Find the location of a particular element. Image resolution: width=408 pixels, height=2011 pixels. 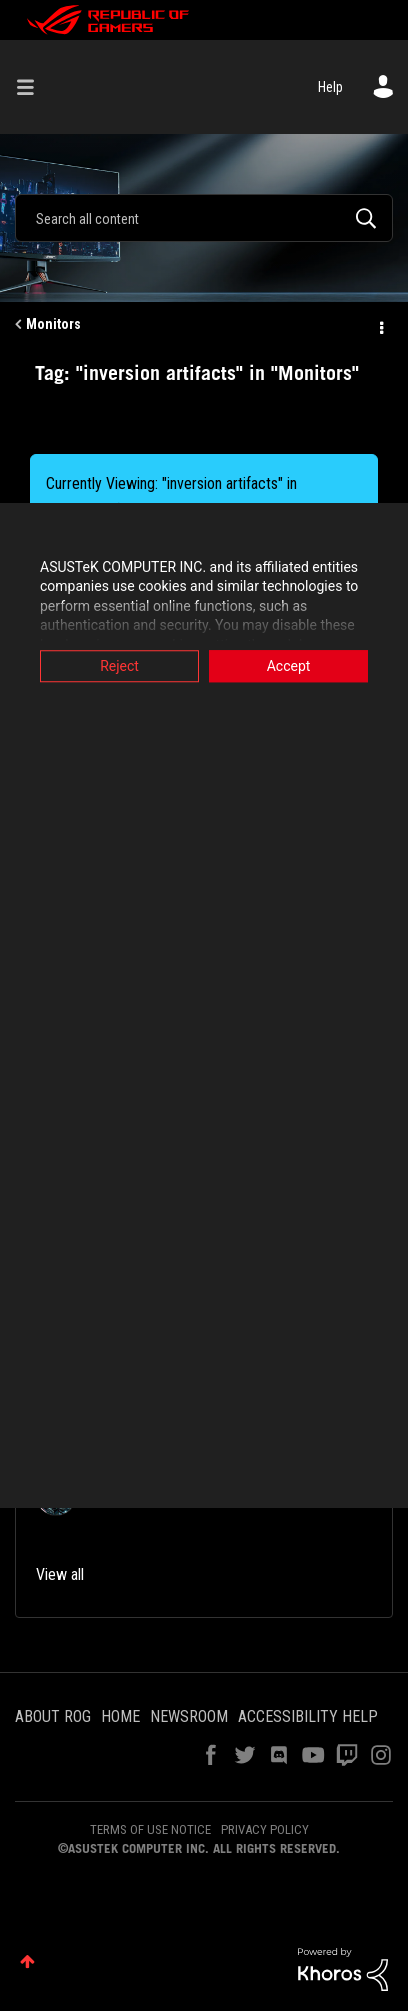

Accept [button] is located at coordinates (289, 666).